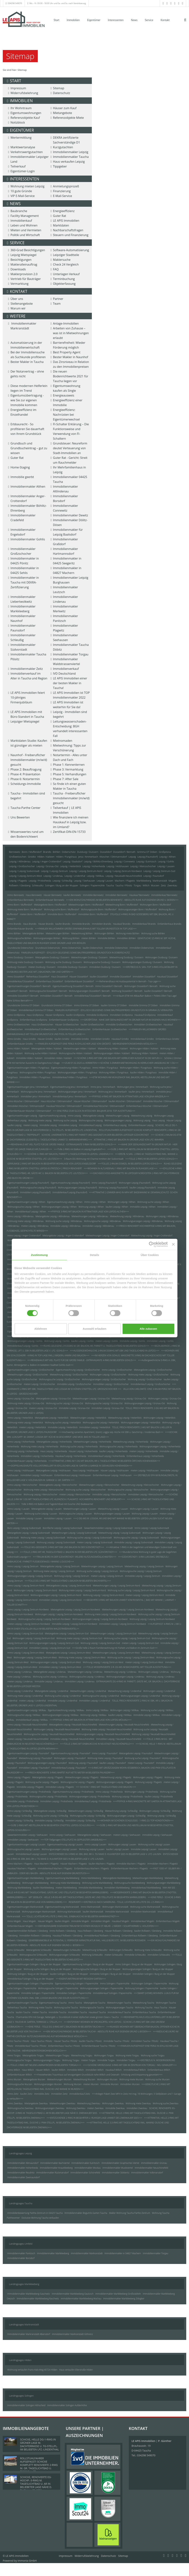 The image size is (189, 2576). What do you see at coordinates (61, 1144) in the screenshot?
I see `+++REIHENHAUS MIT VIEL PLATZ FÜR DIE GROßE FAMILIE - EXTRAVAGANTE 5-RMH IM BELIEBTEN GOHLIS+++` at bounding box center [61, 1144].